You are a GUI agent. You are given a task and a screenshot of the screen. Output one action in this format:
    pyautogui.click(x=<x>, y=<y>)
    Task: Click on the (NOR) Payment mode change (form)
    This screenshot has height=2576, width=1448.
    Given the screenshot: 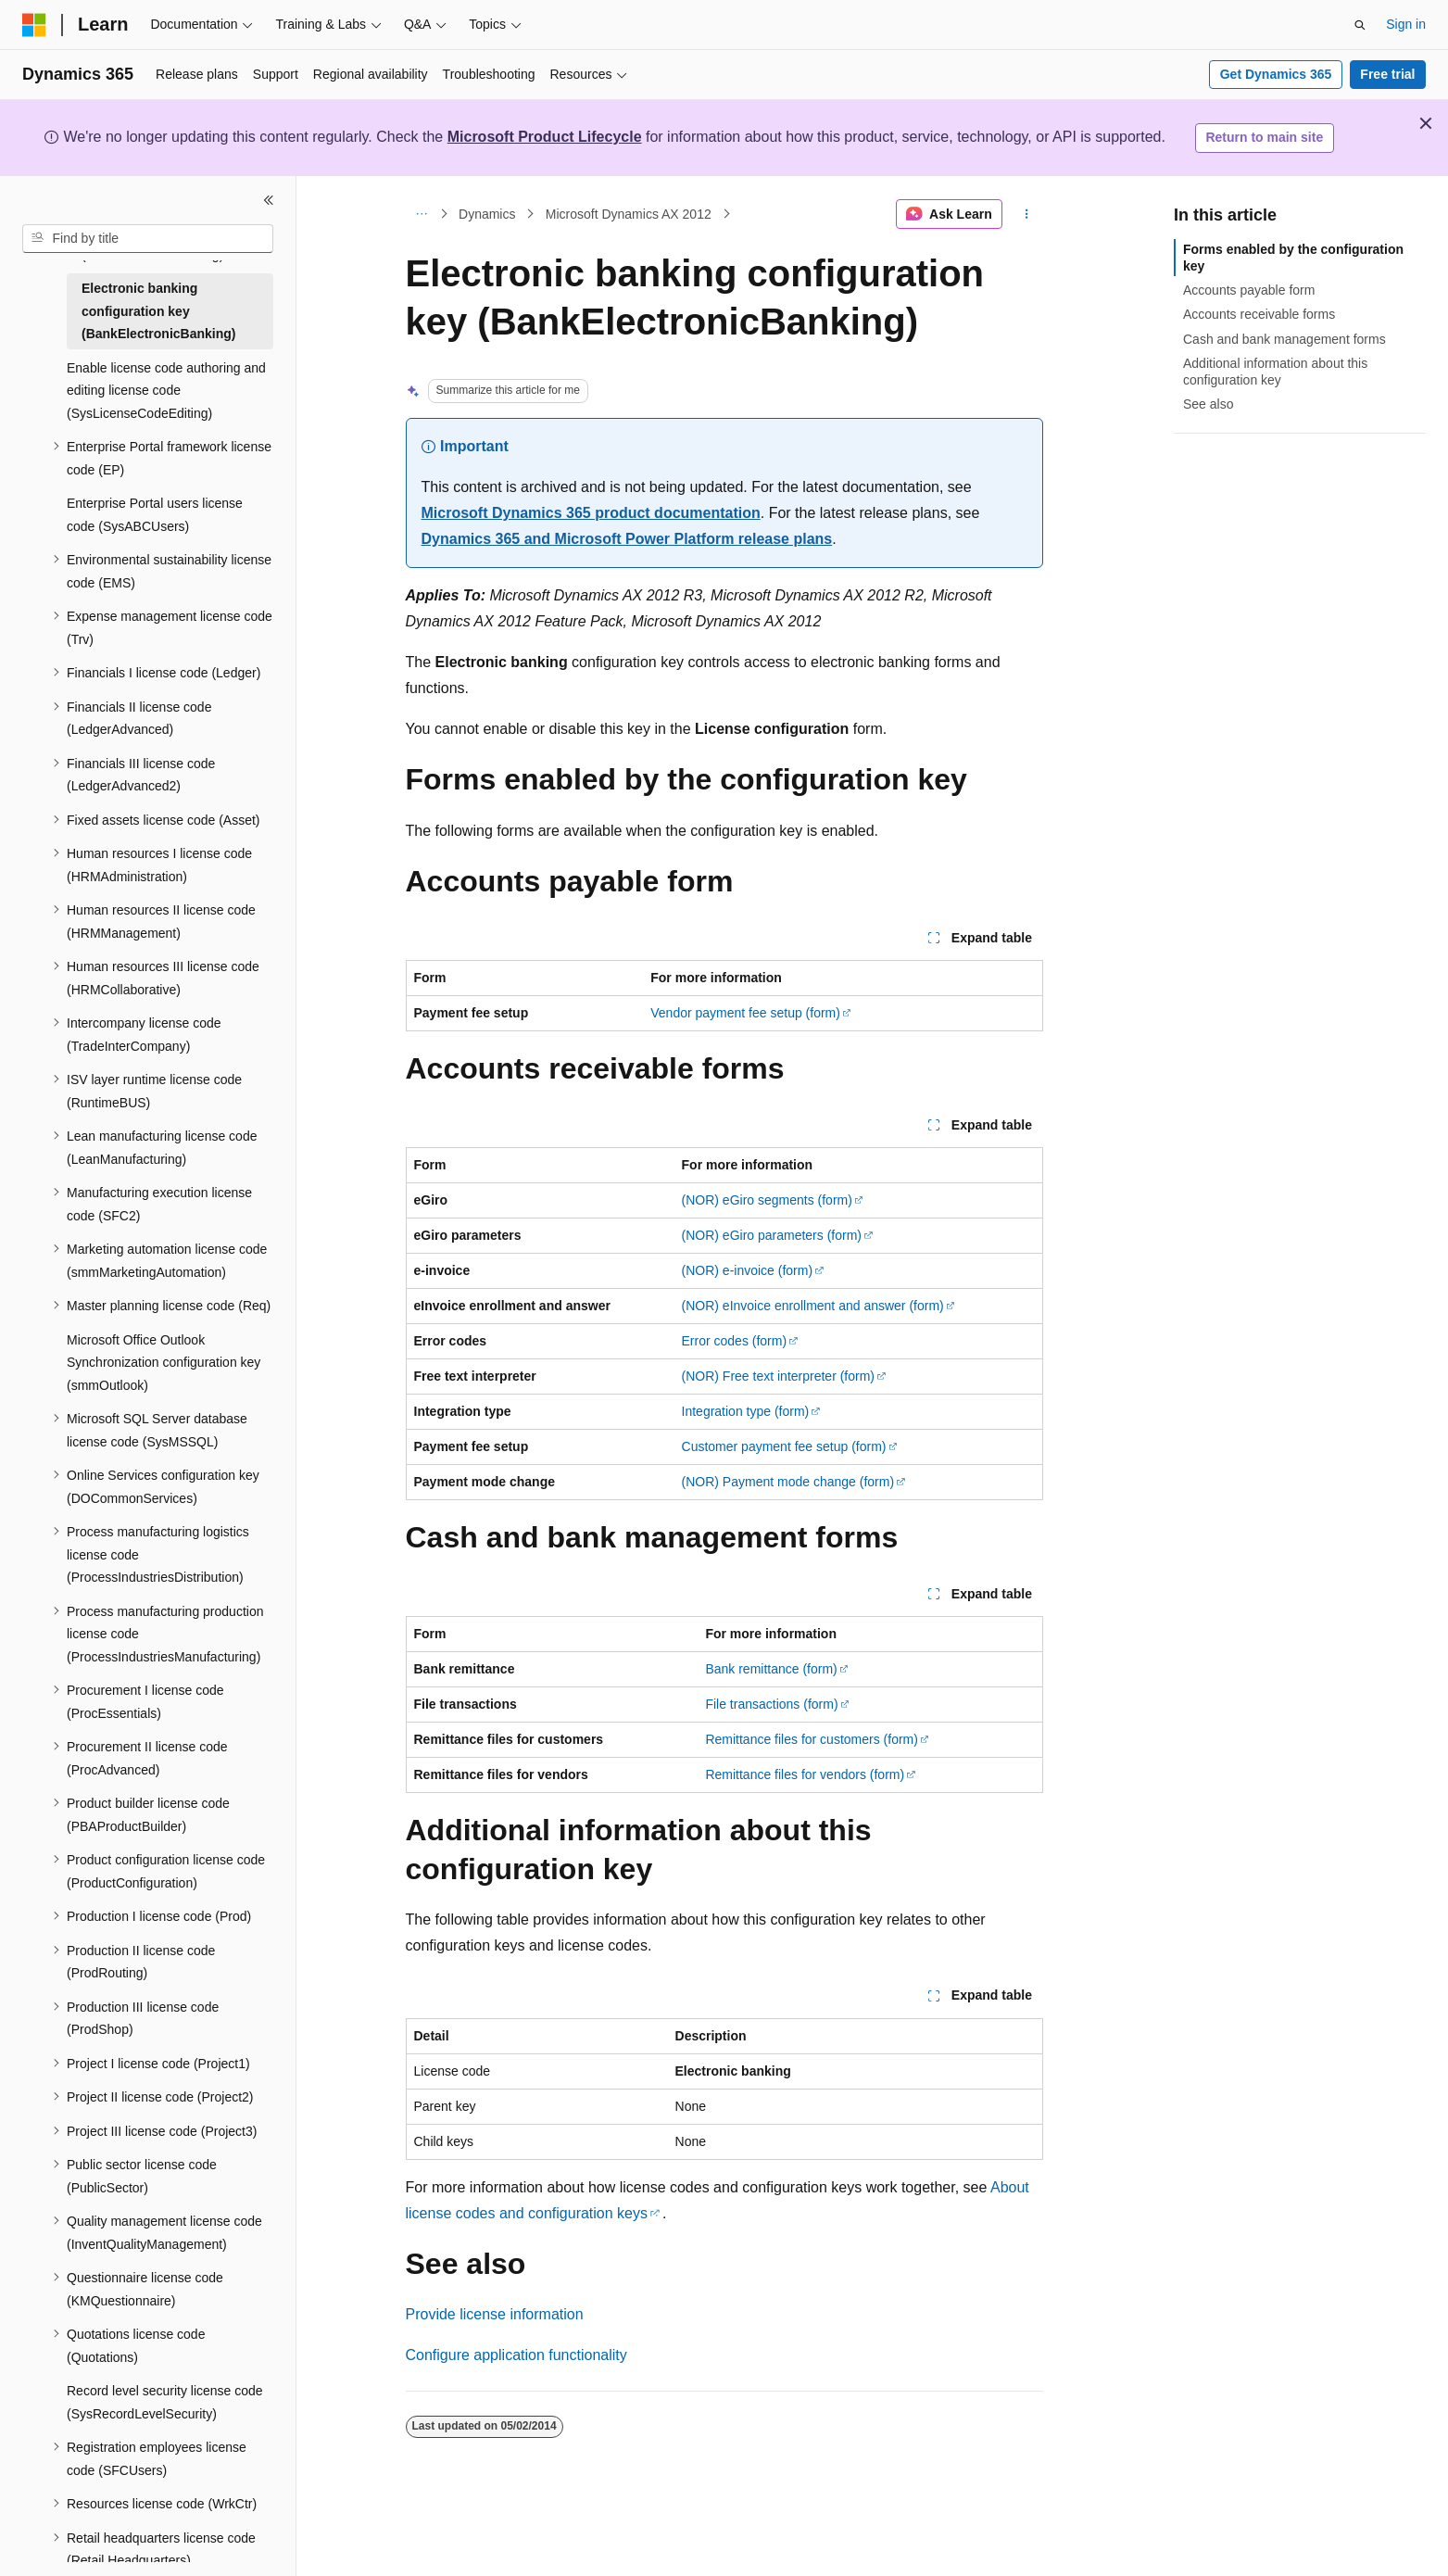 What is the action you would take?
    pyautogui.click(x=788, y=1481)
    